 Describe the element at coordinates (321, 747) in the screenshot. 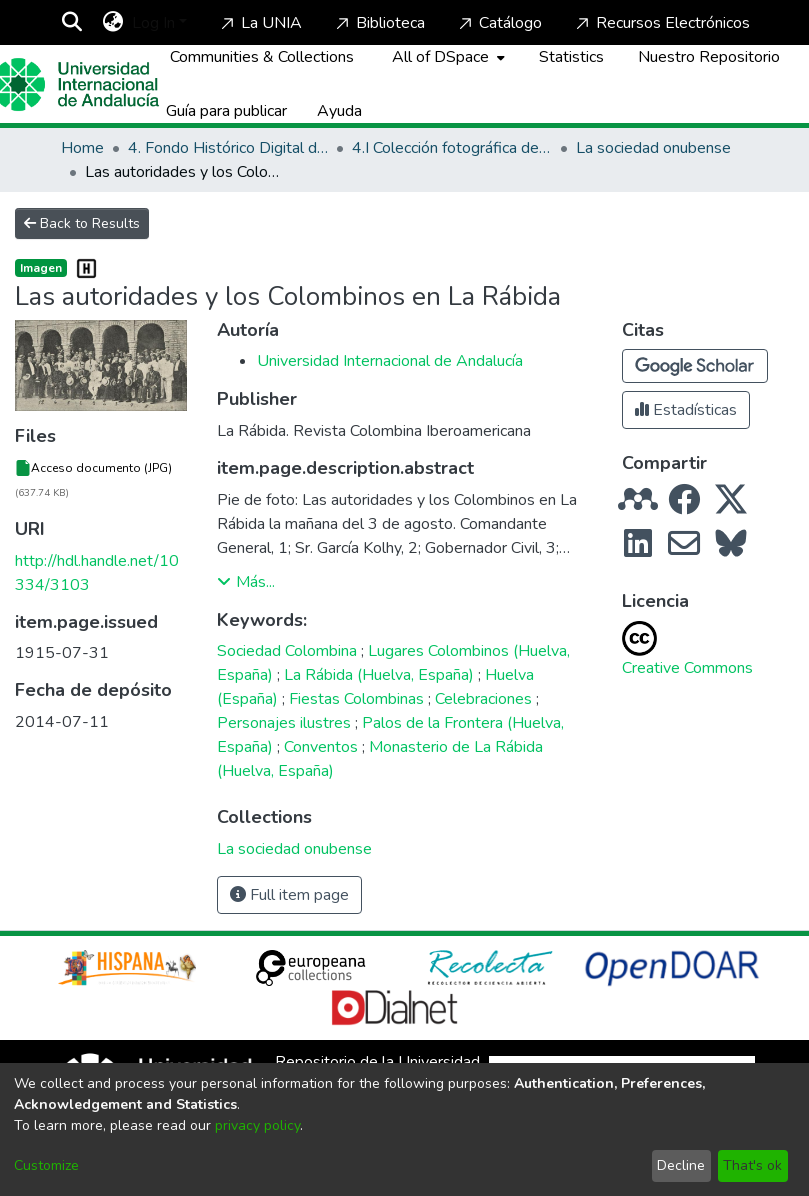

I see `Conventos` at that location.